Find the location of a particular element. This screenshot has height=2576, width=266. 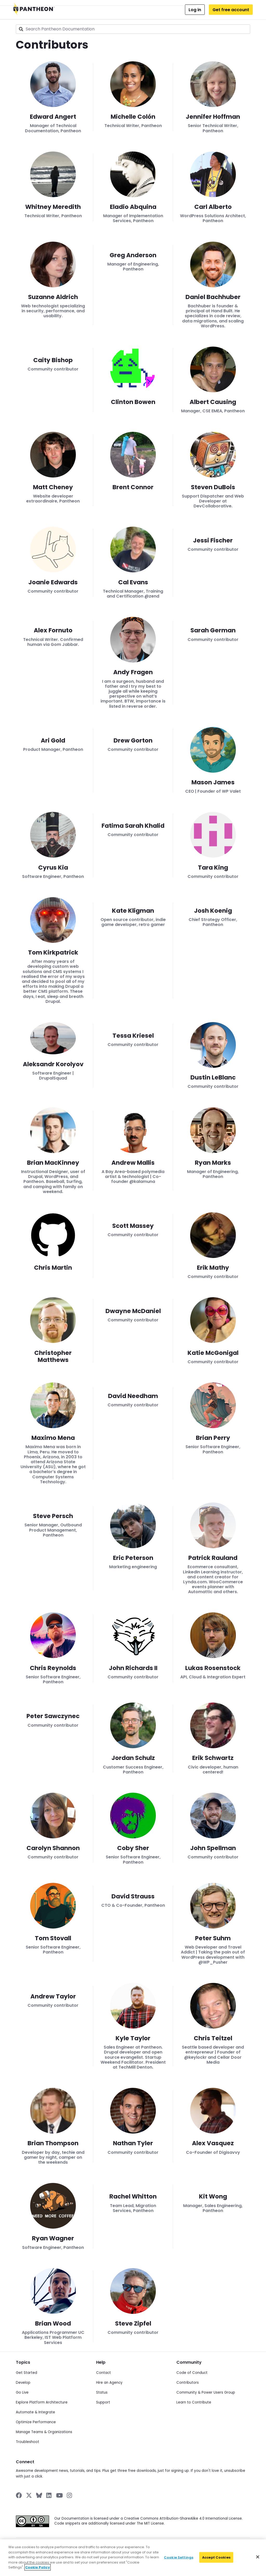

Optimize Performance is located at coordinates (36, 2422).